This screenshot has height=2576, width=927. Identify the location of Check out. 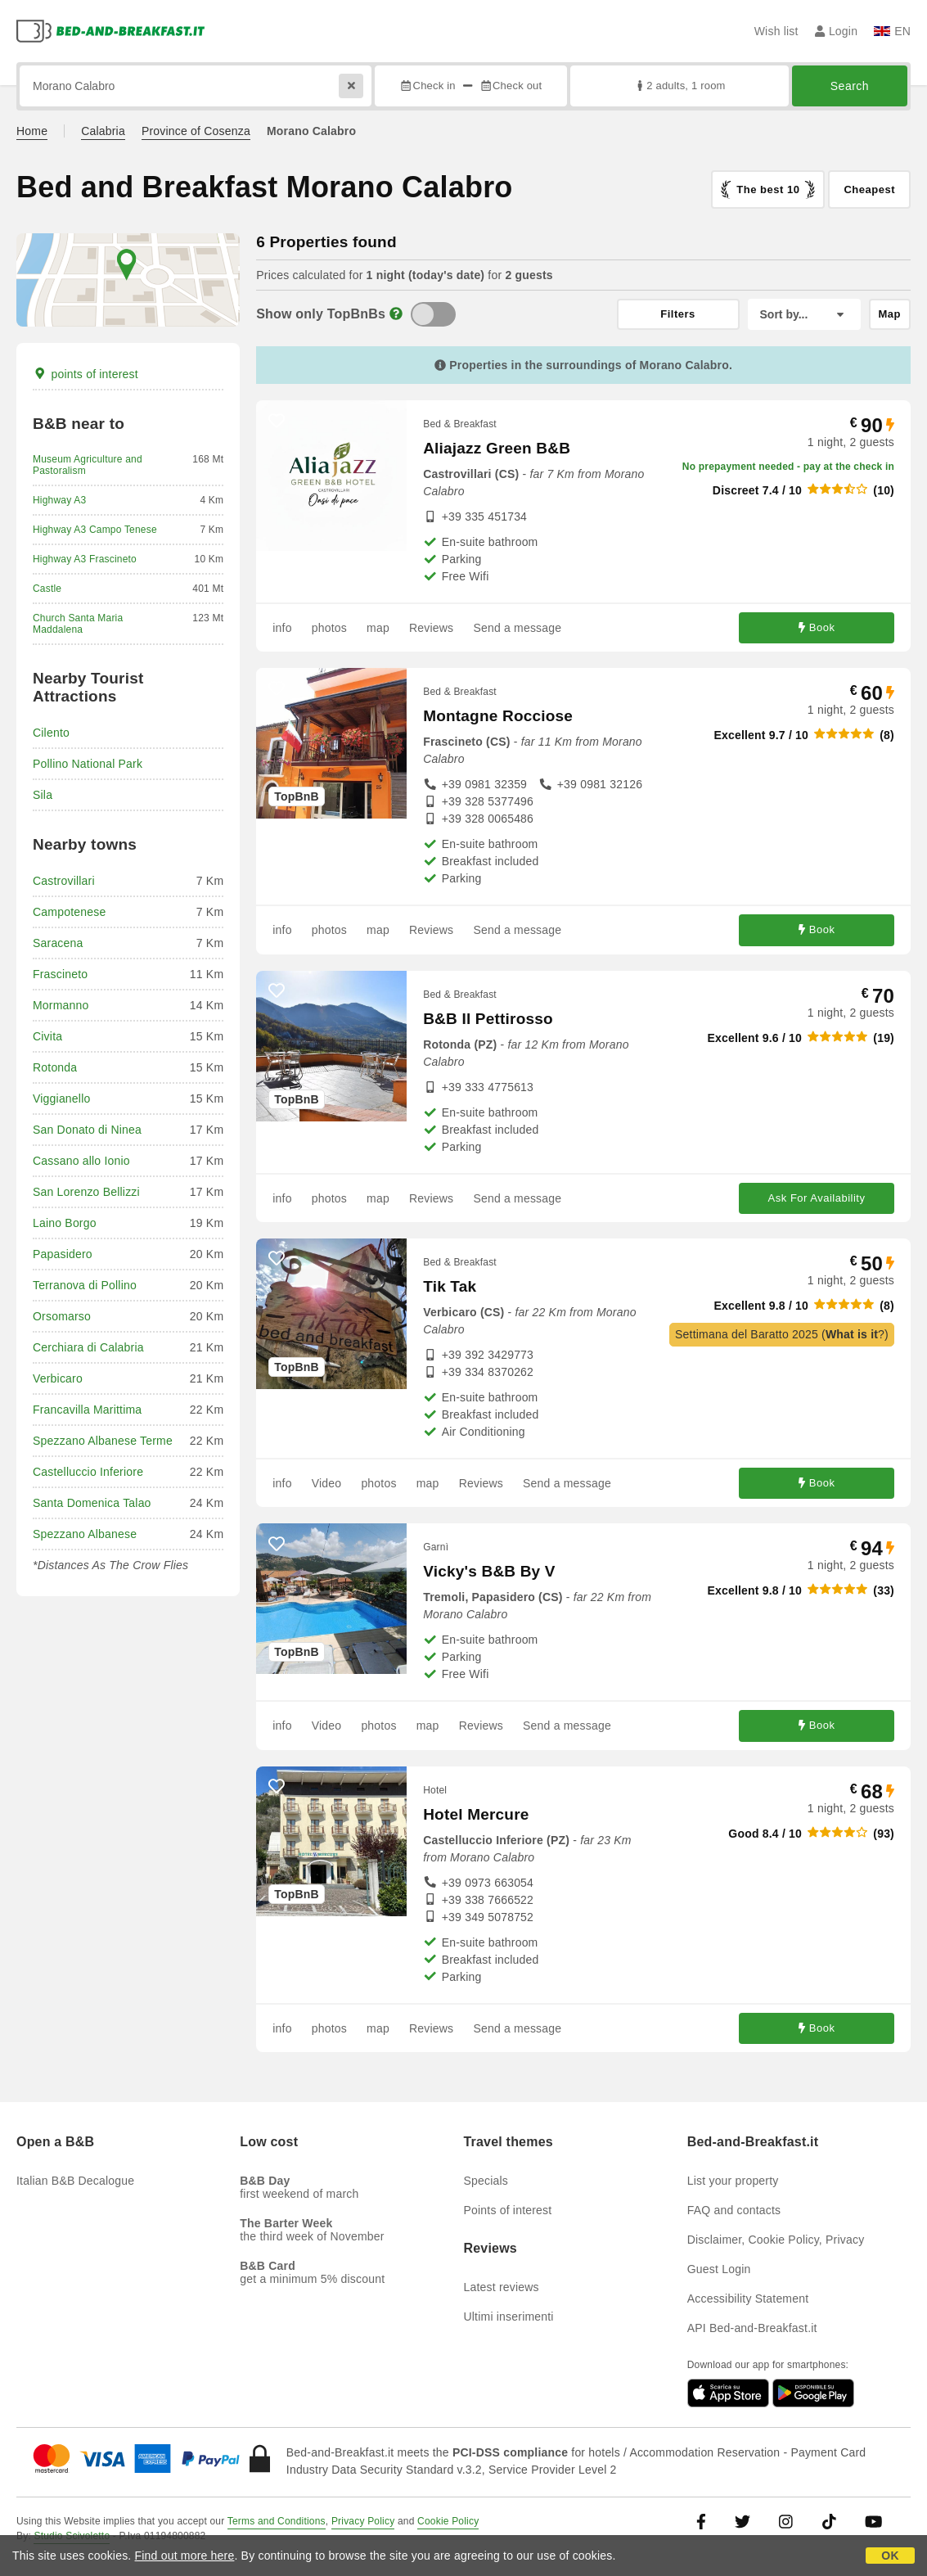
(510, 85).